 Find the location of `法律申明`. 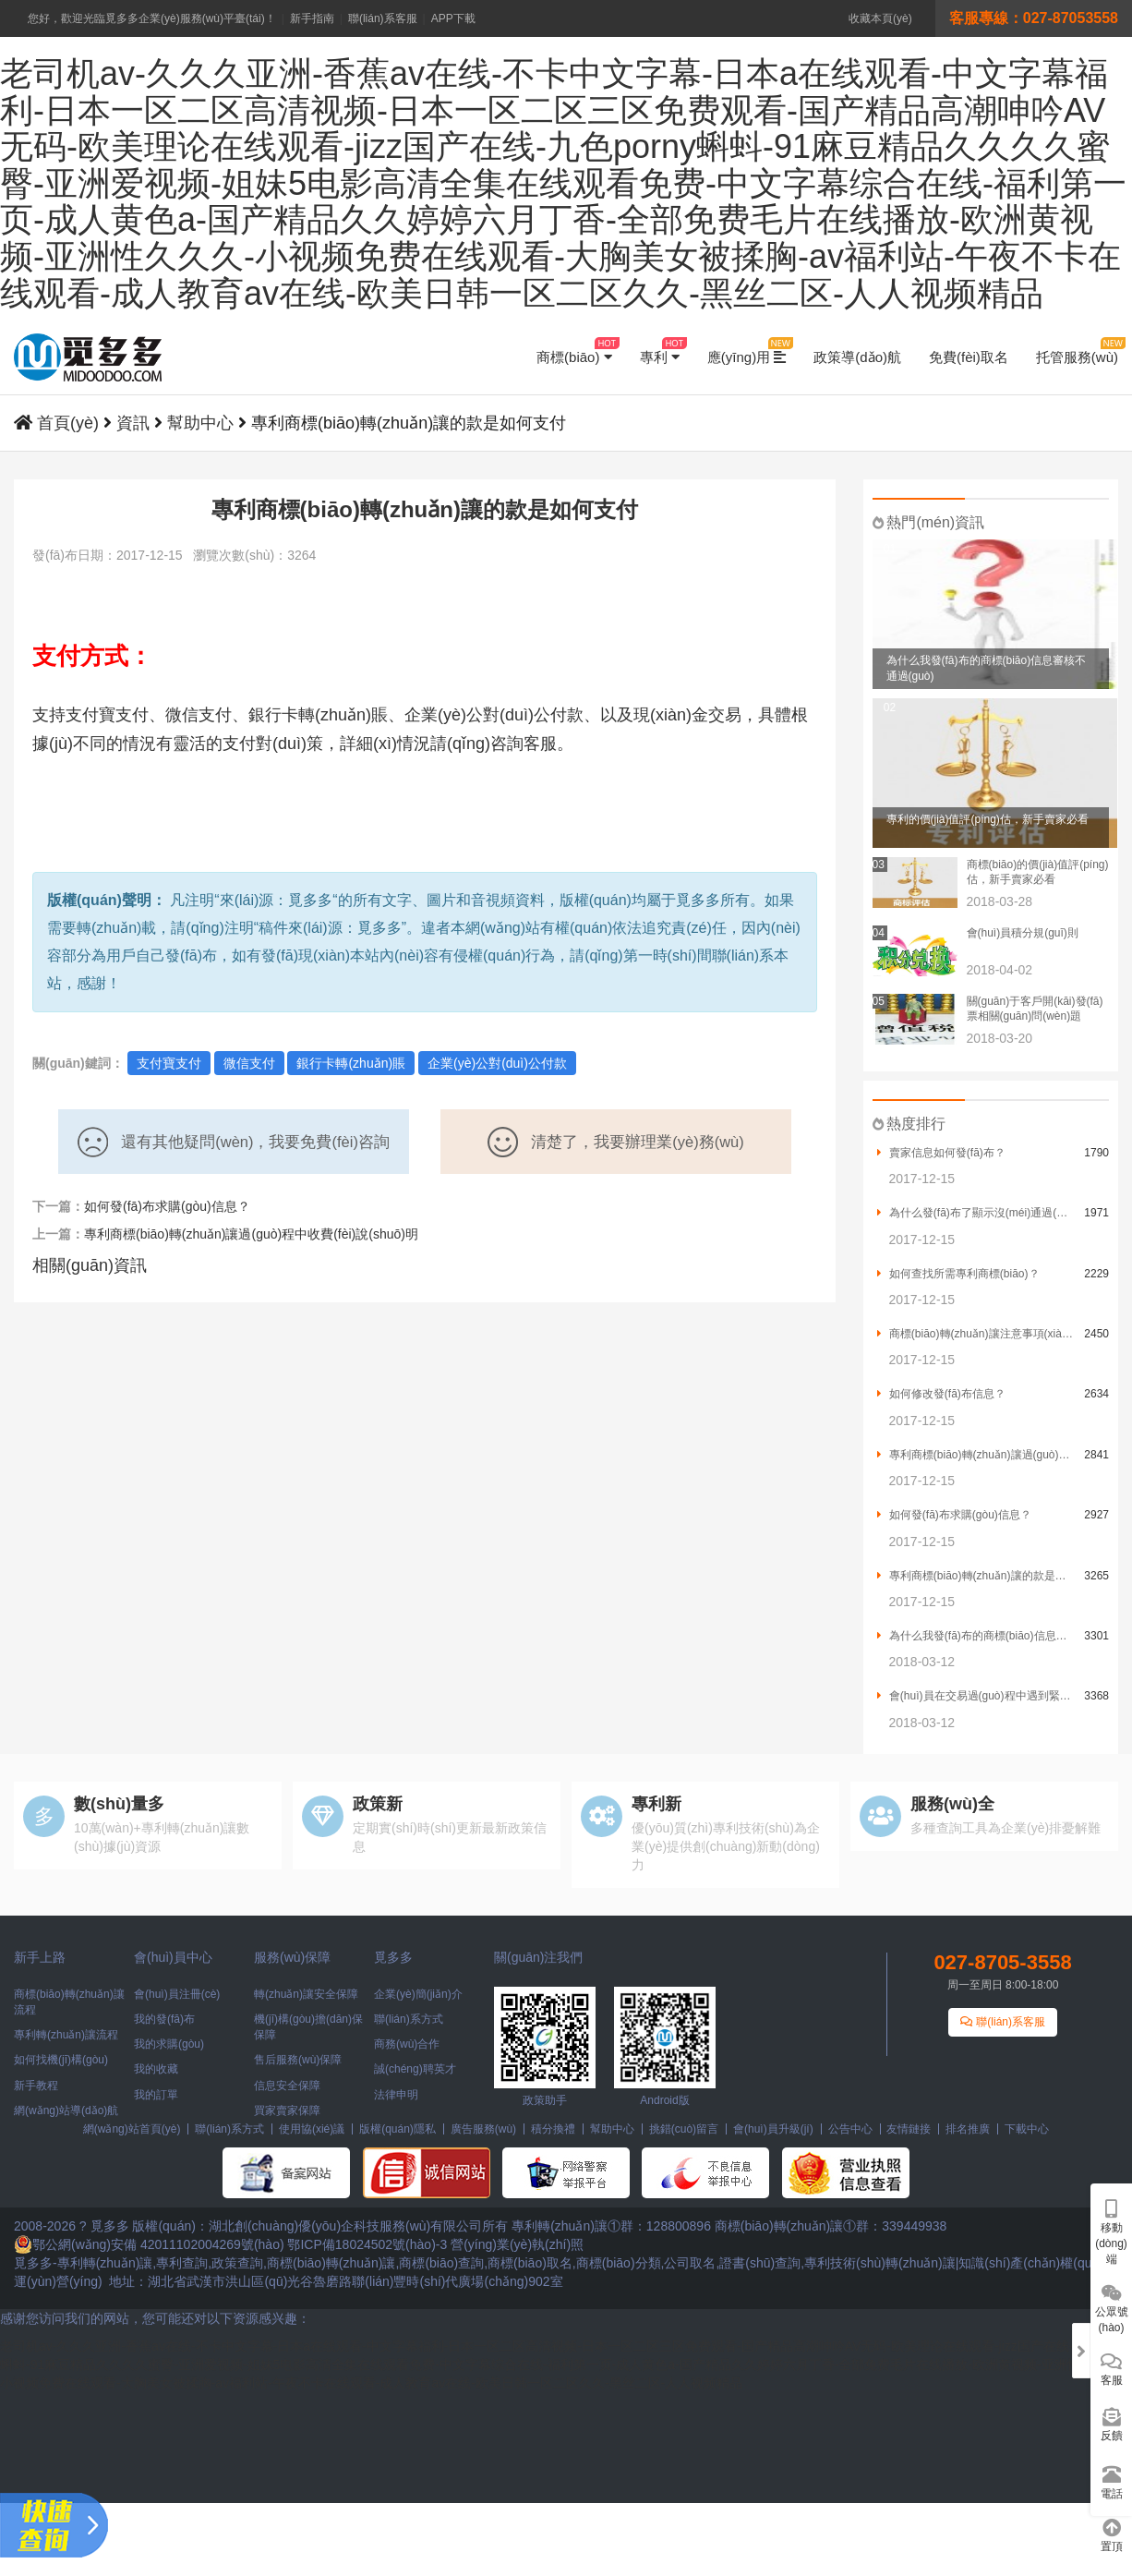

法律申明 is located at coordinates (396, 2094).